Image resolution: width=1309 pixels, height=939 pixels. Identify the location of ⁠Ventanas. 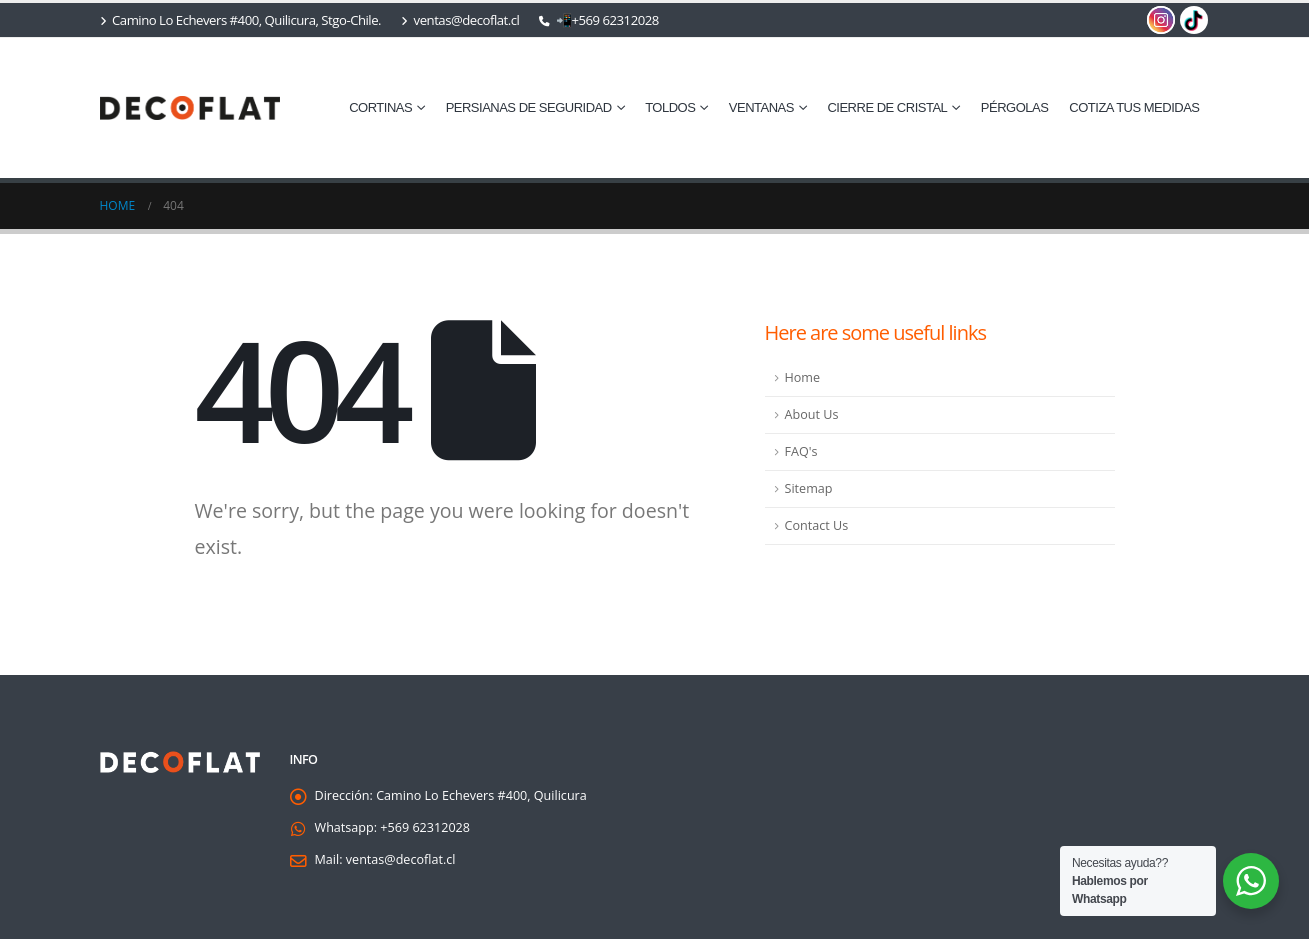
(761, 107).